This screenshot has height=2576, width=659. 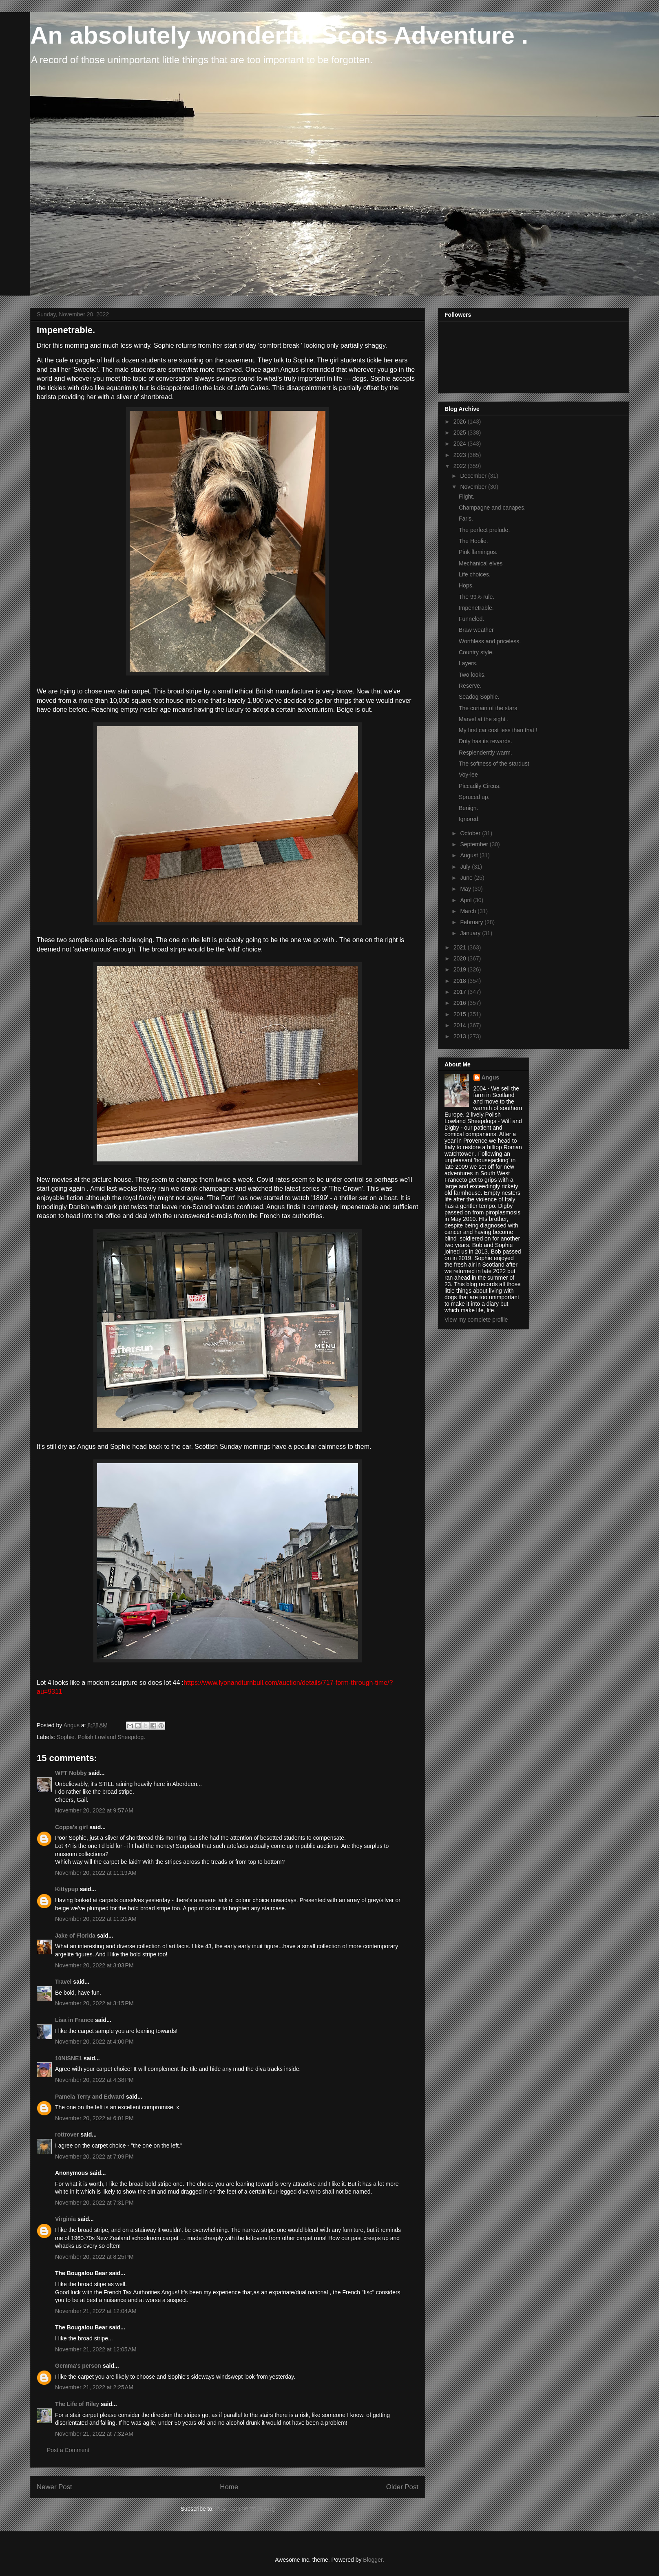 I want to click on June, so click(x=467, y=877).